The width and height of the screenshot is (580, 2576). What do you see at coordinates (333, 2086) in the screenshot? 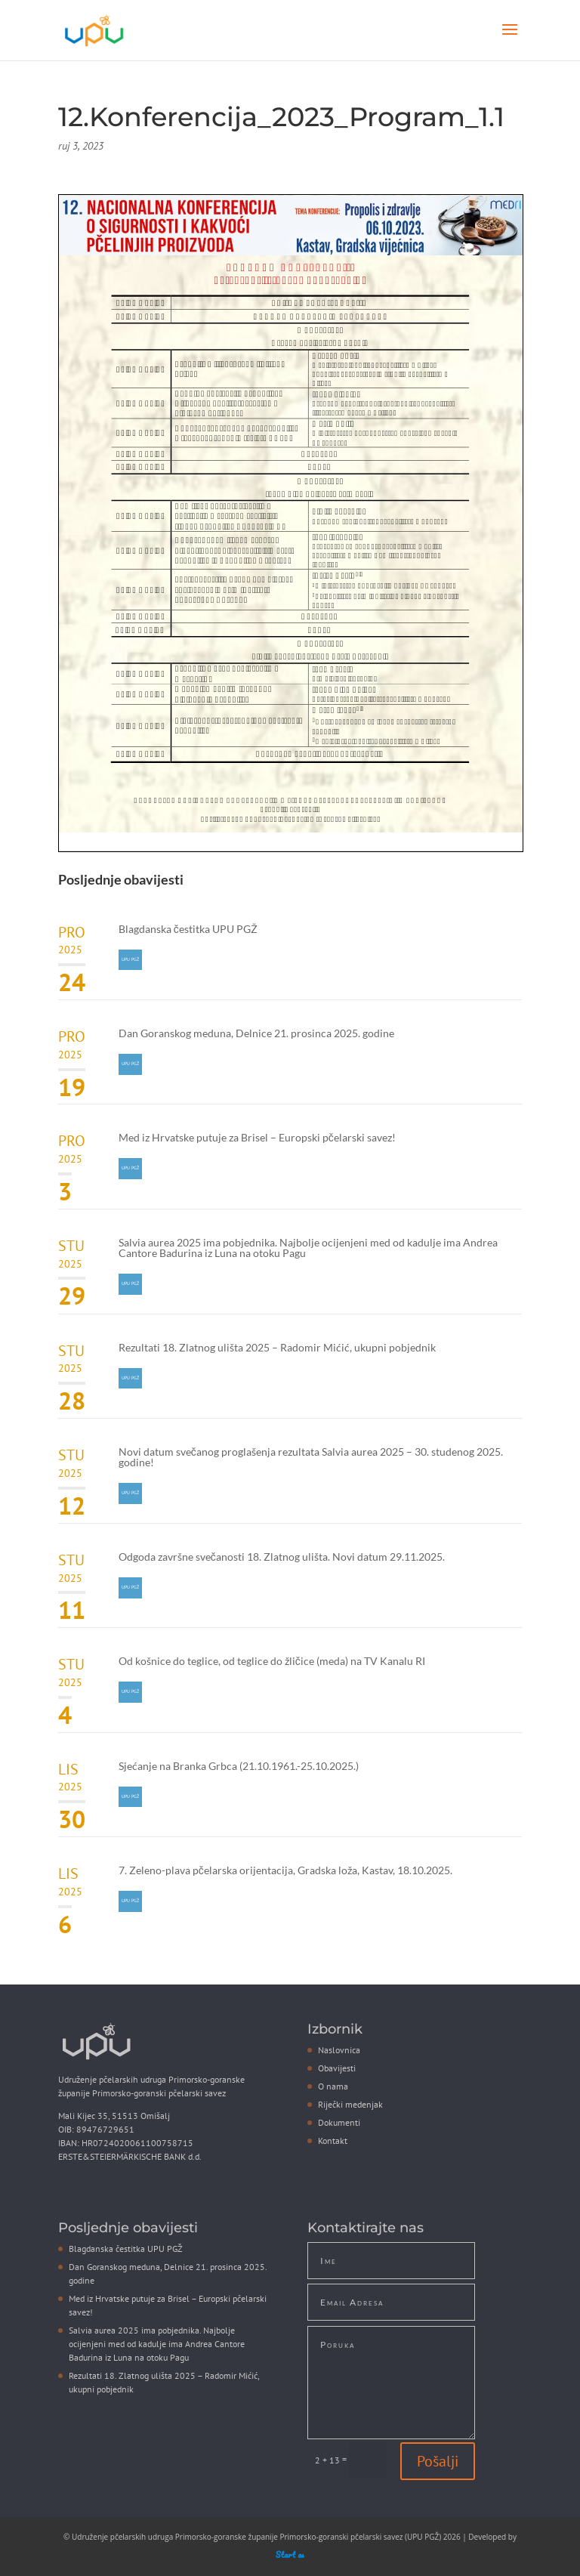
I see `O nama` at bounding box center [333, 2086].